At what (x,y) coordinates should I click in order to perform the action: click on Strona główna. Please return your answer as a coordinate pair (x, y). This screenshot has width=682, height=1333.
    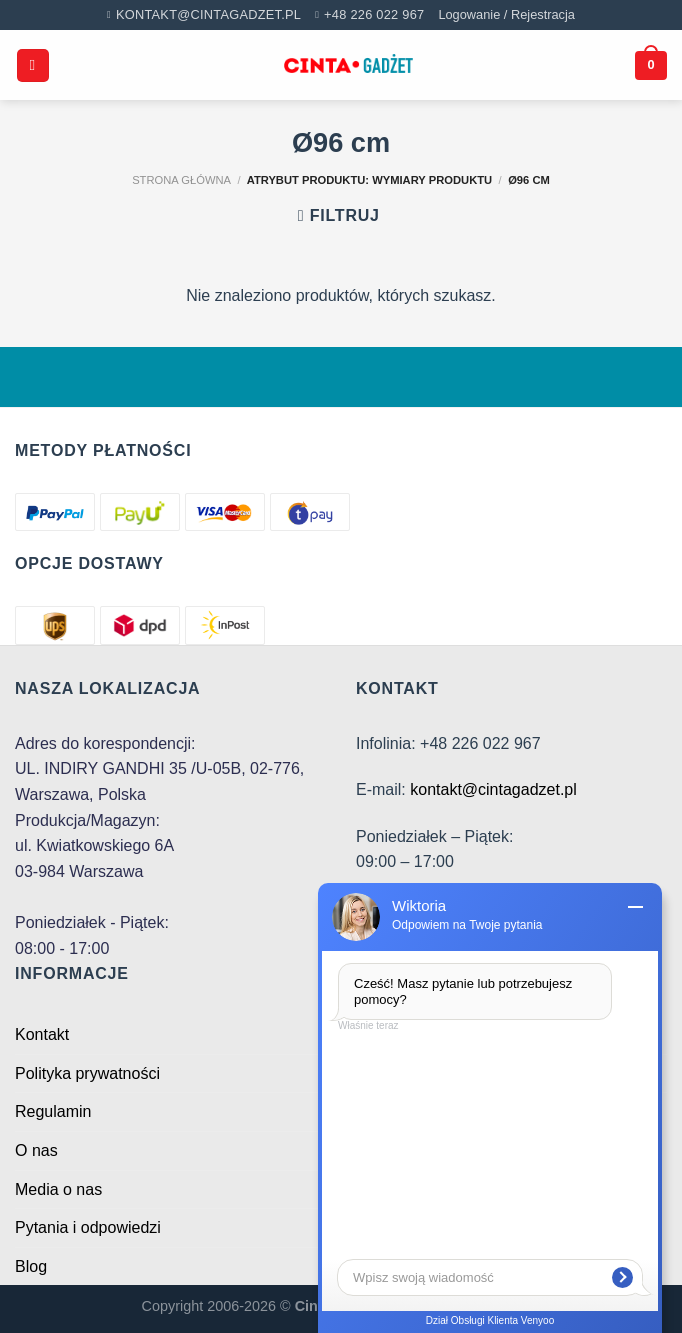
    Looking at the image, I should click on (181, 180).